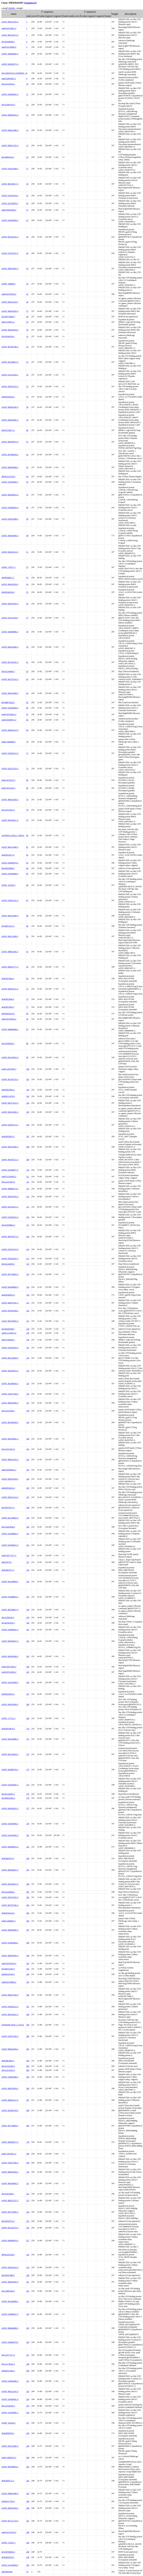  What do you see at coordinates (8, 1694) in the screenshot?
I see `gb|KFK42023.1|` at bounding box center [8, 1694].